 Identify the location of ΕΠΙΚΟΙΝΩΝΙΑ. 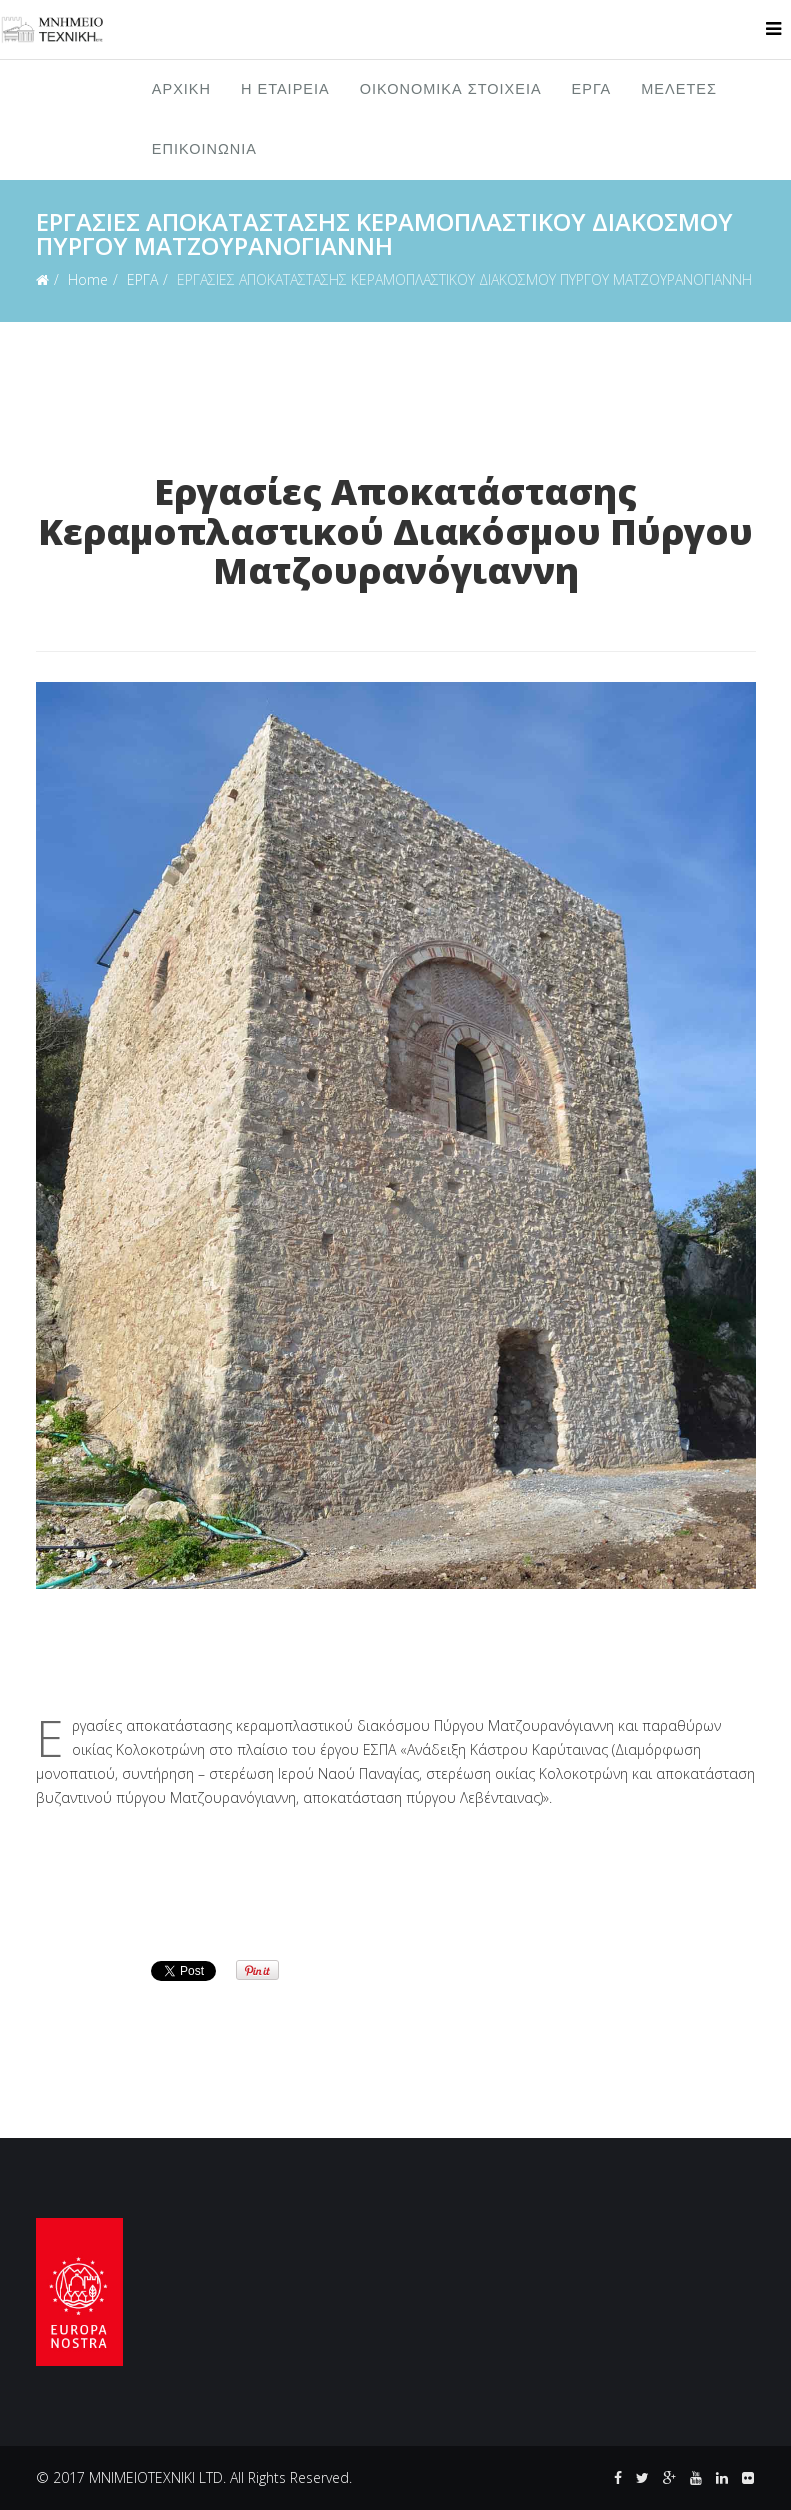
(204, 149).